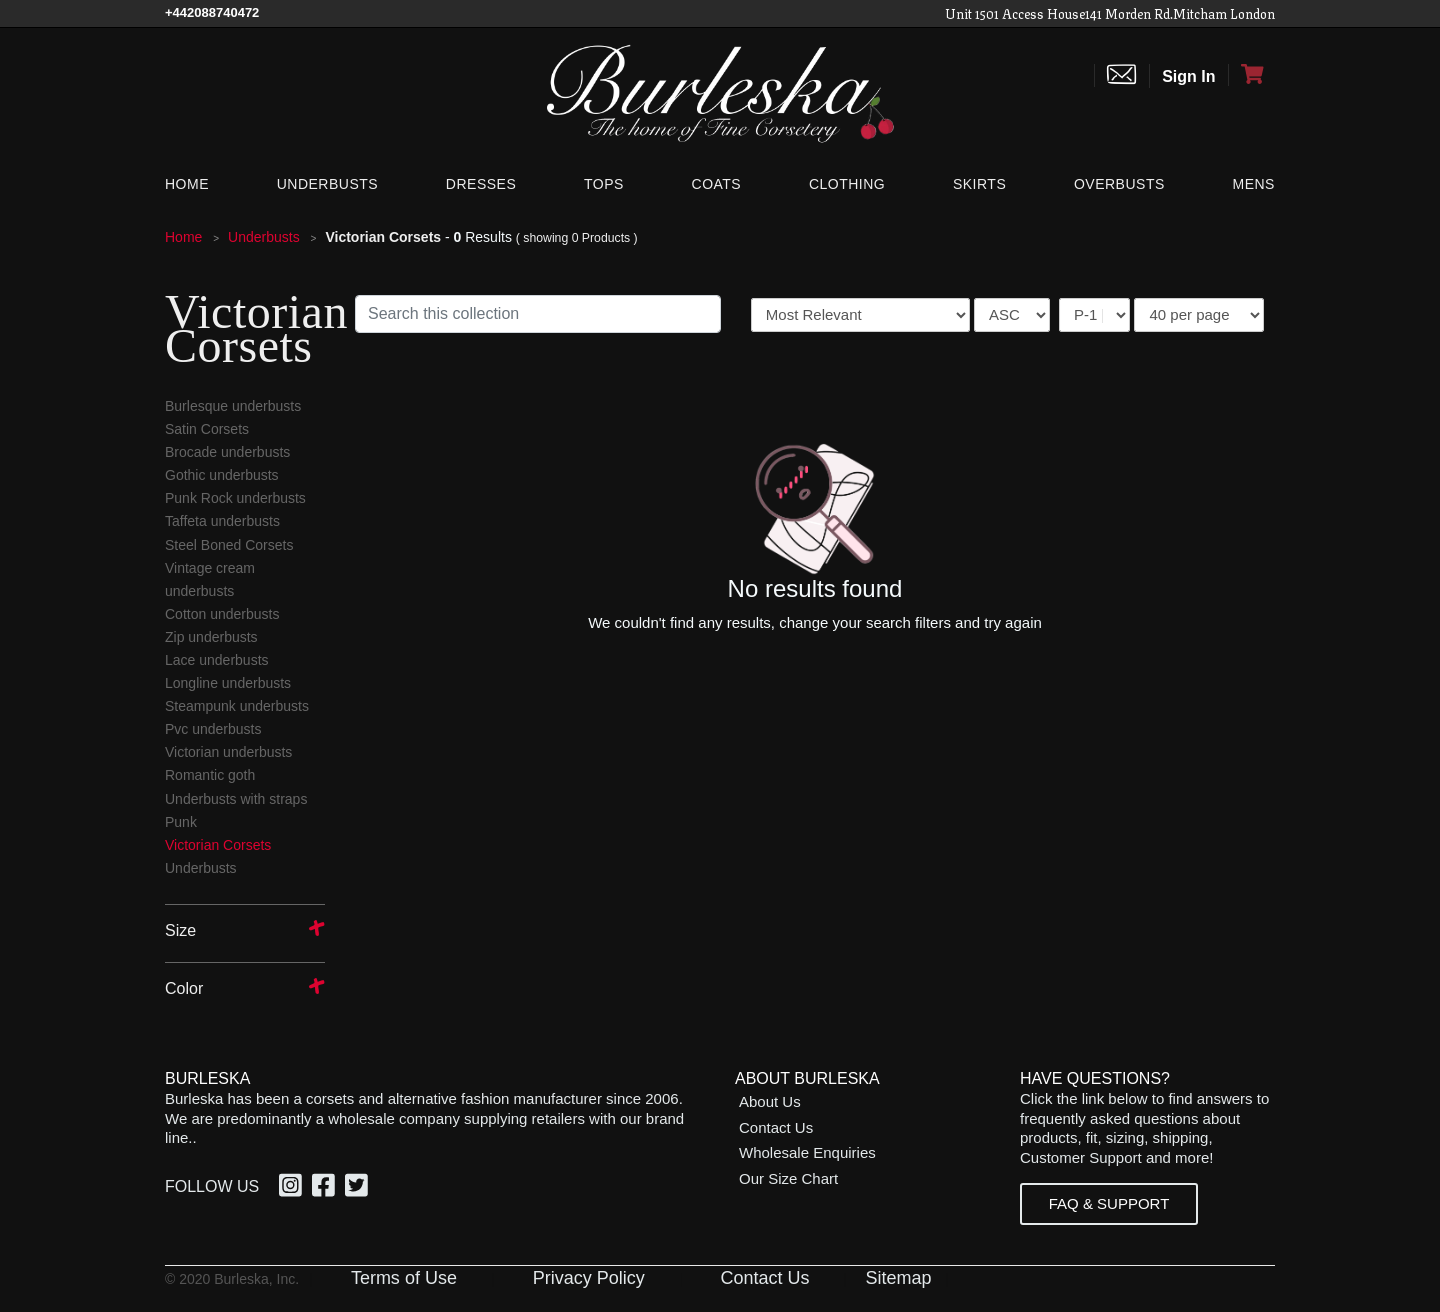  What do you see at coordinates (1119, 184) in the screenshot?
I see `[Overbusts]` at bounding box center [1119, 184].